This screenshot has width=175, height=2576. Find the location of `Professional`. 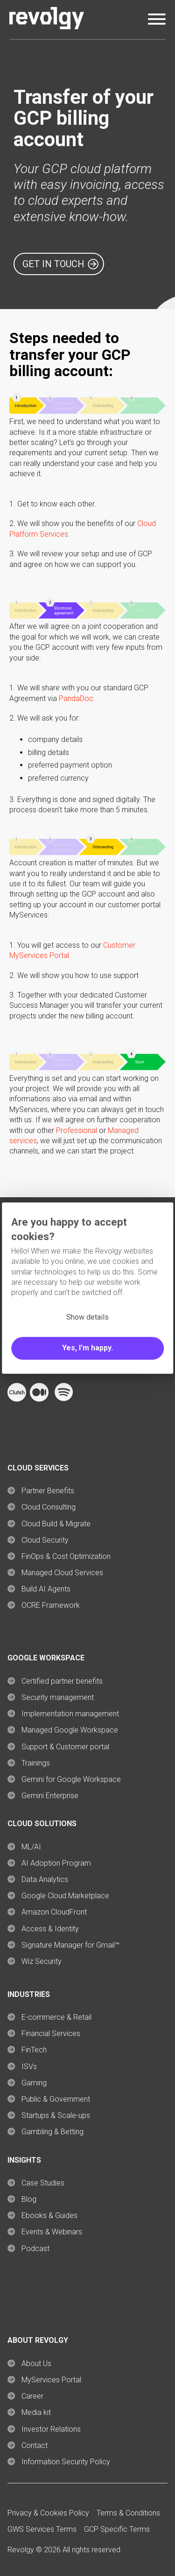

Professional is located at coordinates (76, 1130).